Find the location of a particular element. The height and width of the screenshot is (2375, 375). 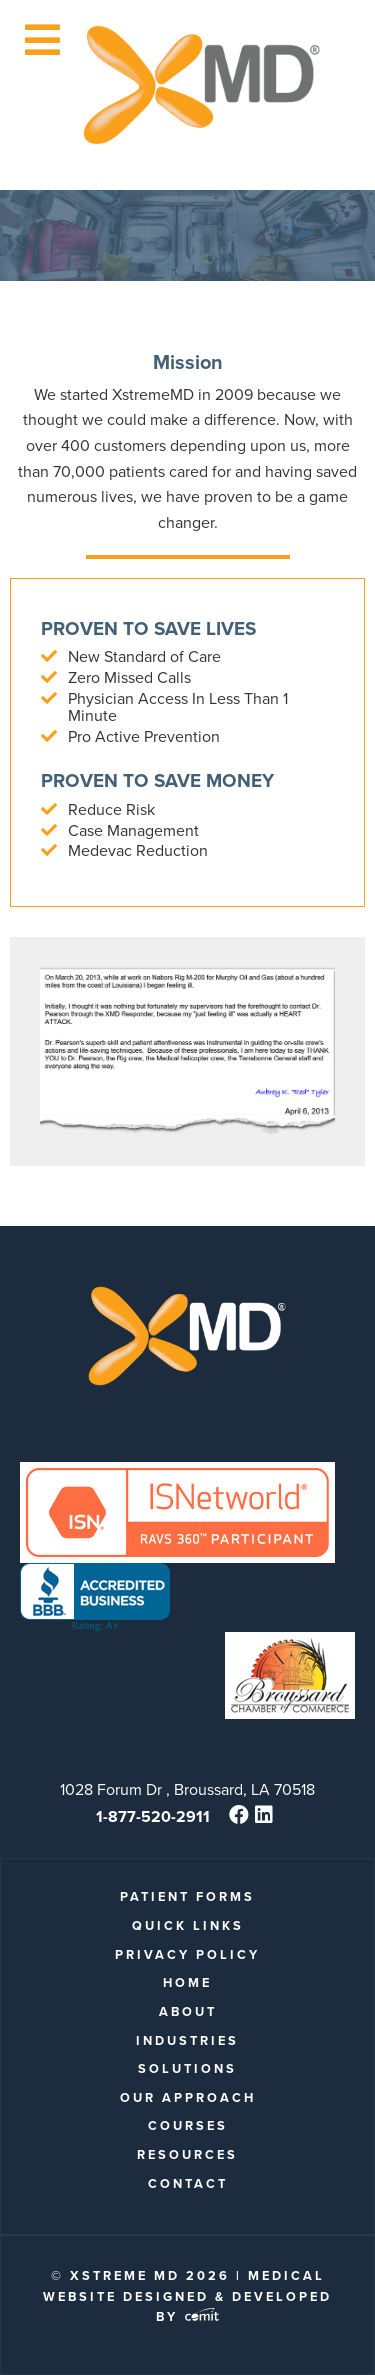

Medical Website Designed & Developed by is located at coordinates (187, 2296).